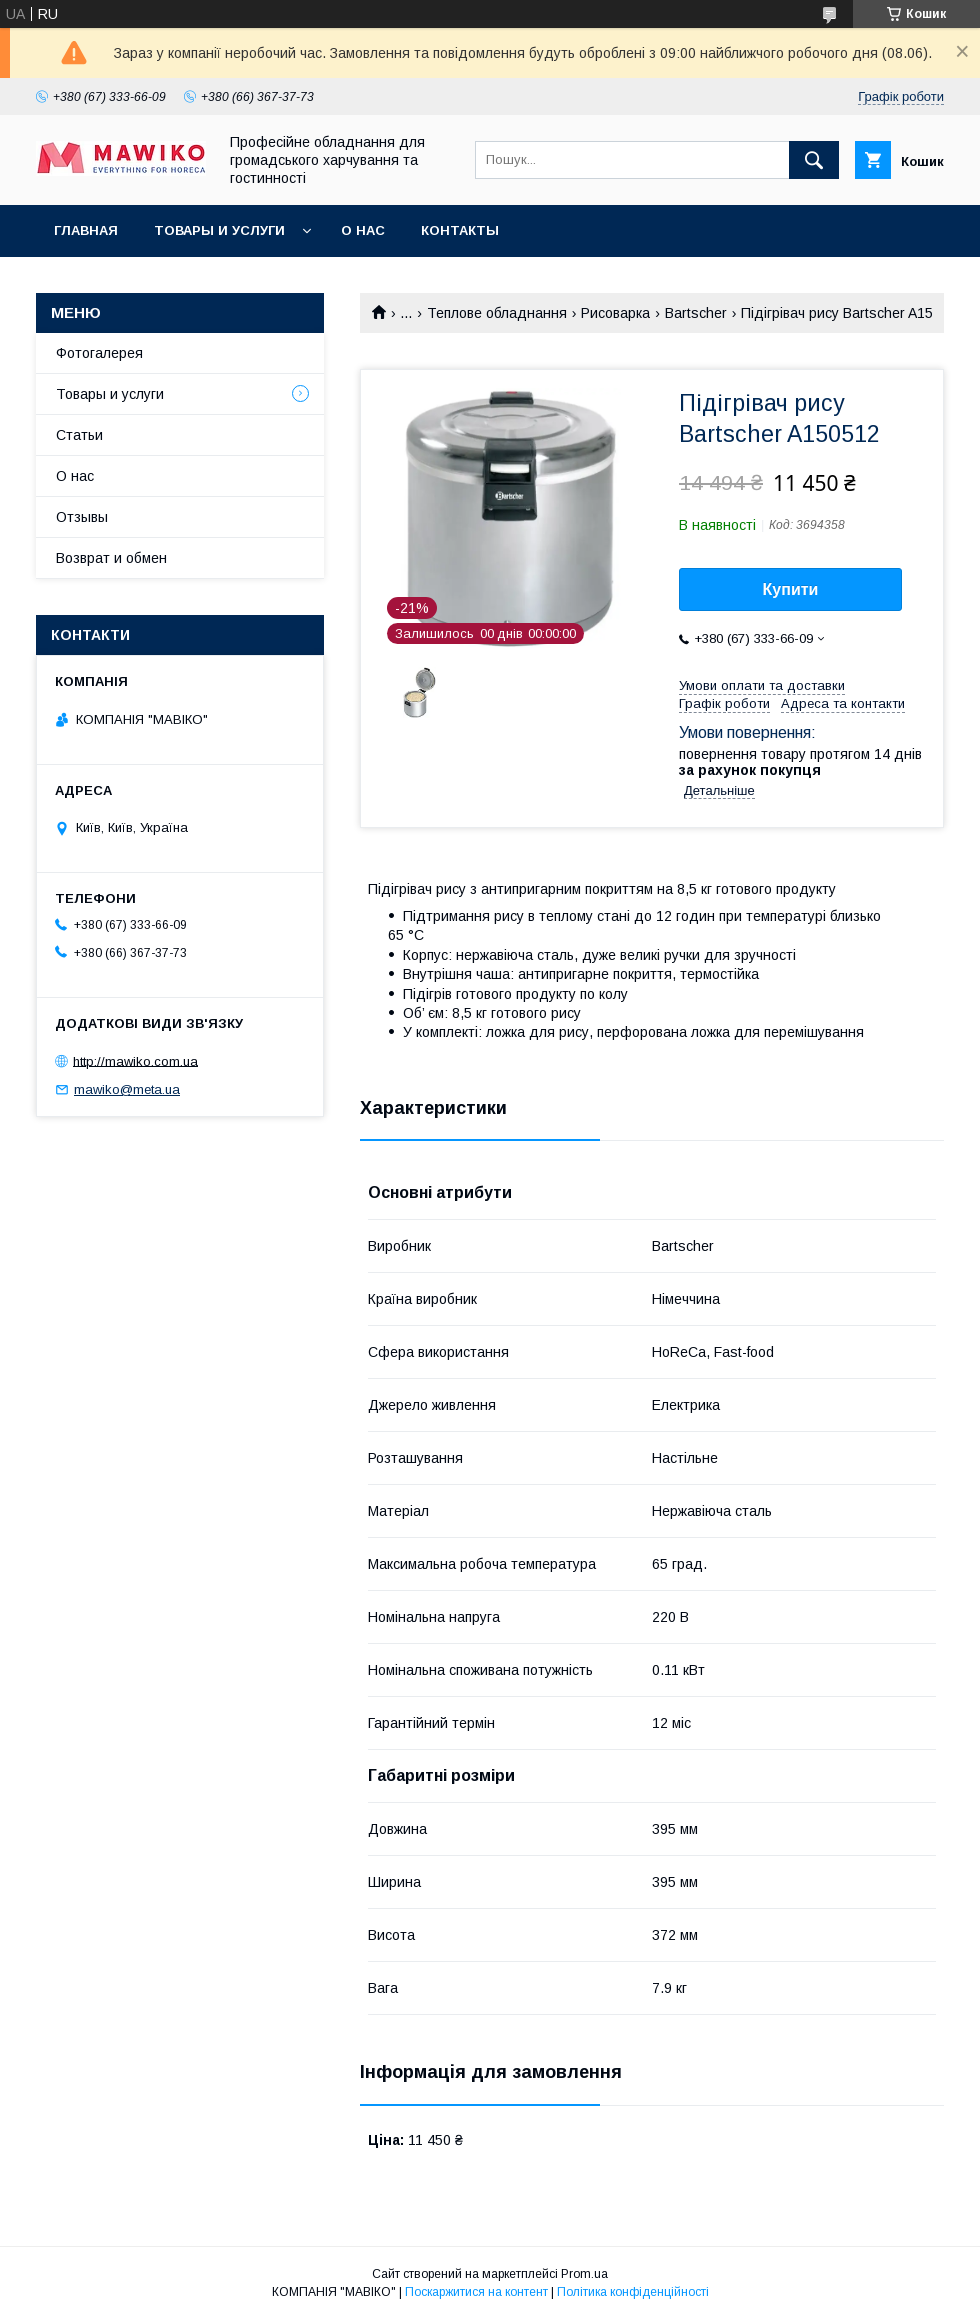 The height and width of the screenshot is (2319, 980). I want to click on Отзывы, so click(82, 517).